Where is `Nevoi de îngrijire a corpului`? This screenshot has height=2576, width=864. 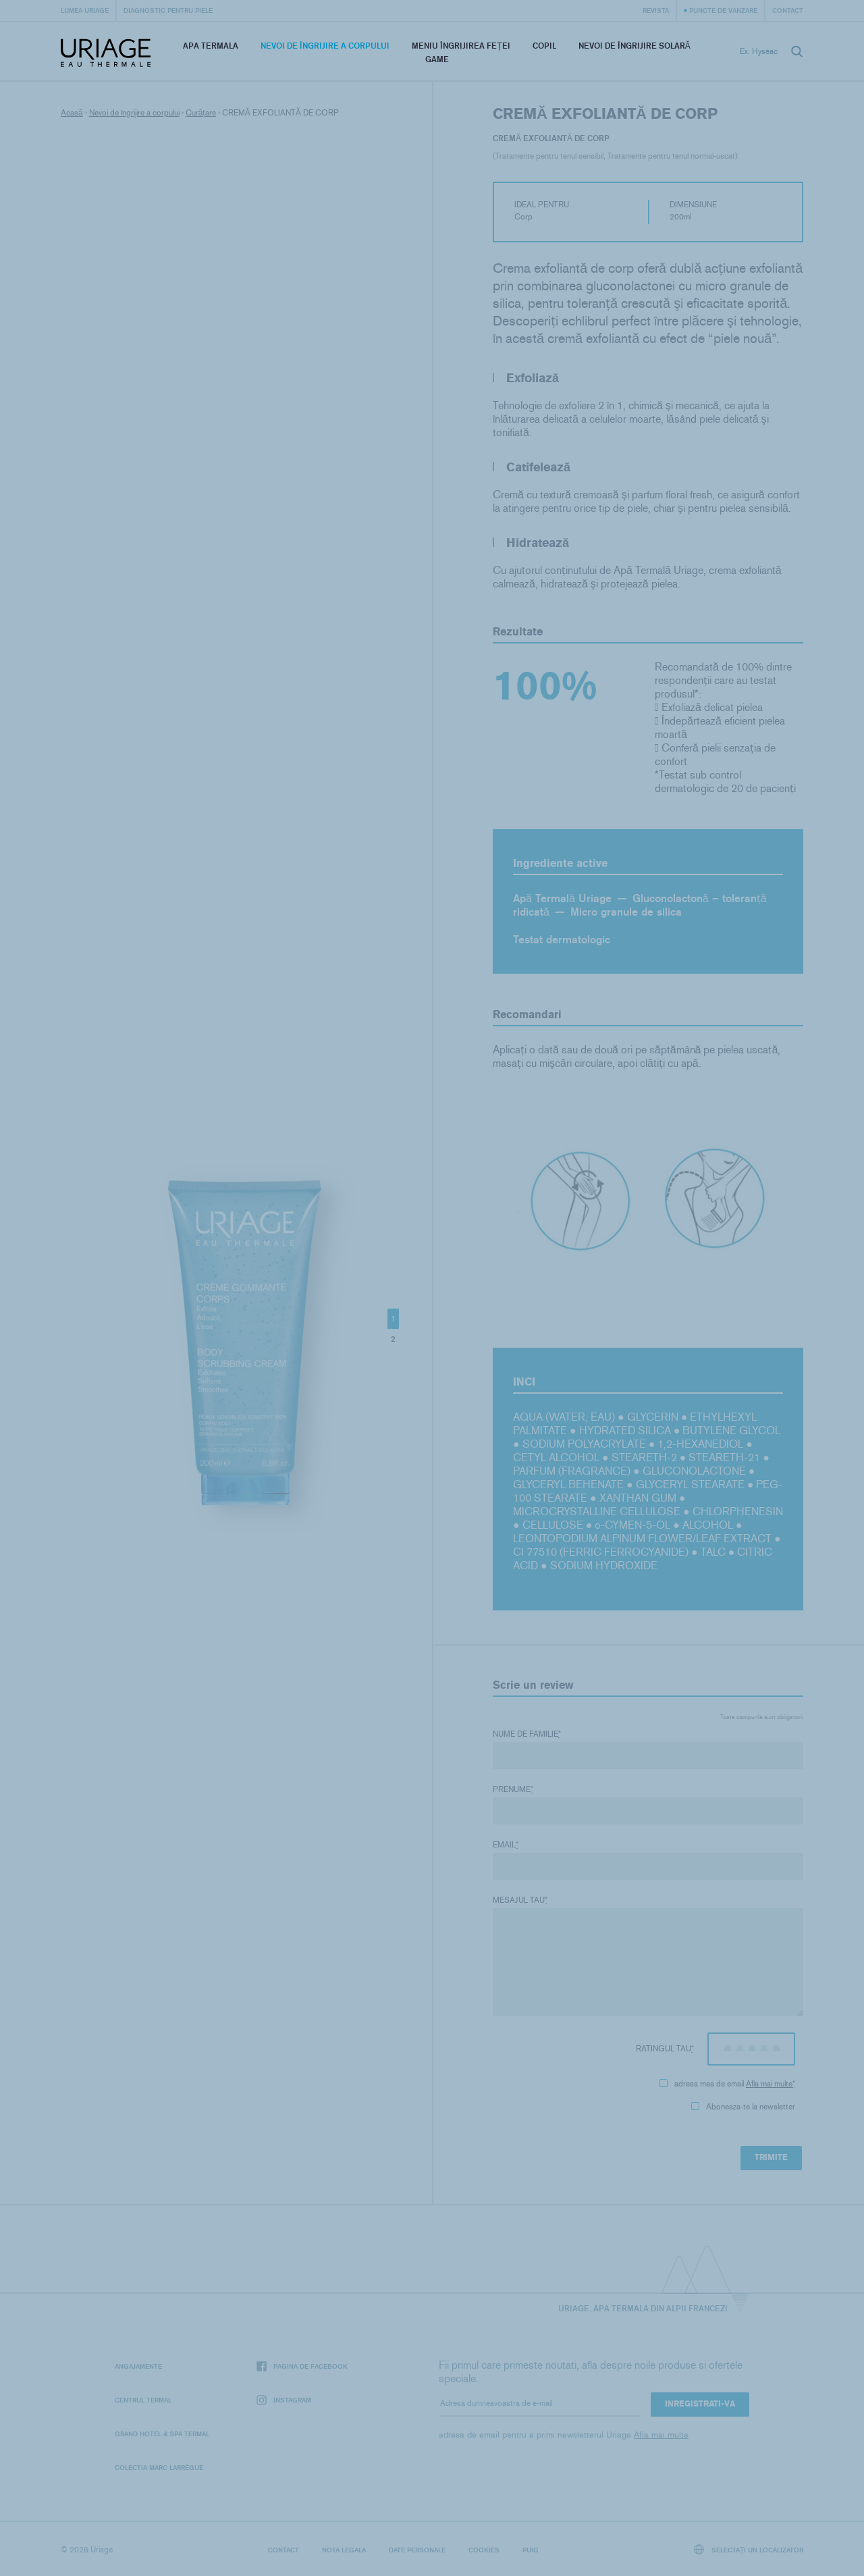 Nevoi de îngrijire a corpului is located at coordinates (325, 46).